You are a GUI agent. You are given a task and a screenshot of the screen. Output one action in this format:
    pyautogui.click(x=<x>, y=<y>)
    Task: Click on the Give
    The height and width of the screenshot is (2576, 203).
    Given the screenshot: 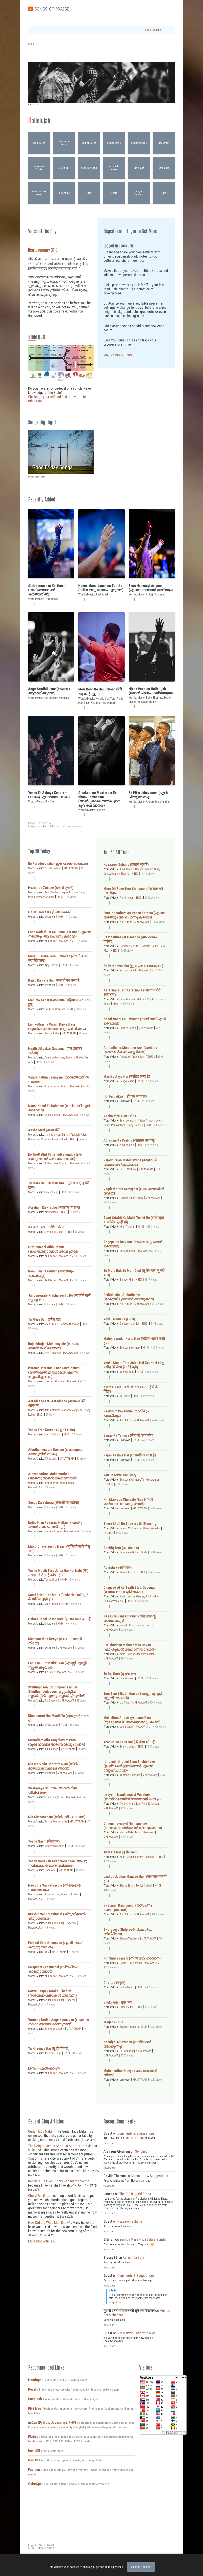 What is the action you would take?
    pyautogui.click(x=164, y=193)
    